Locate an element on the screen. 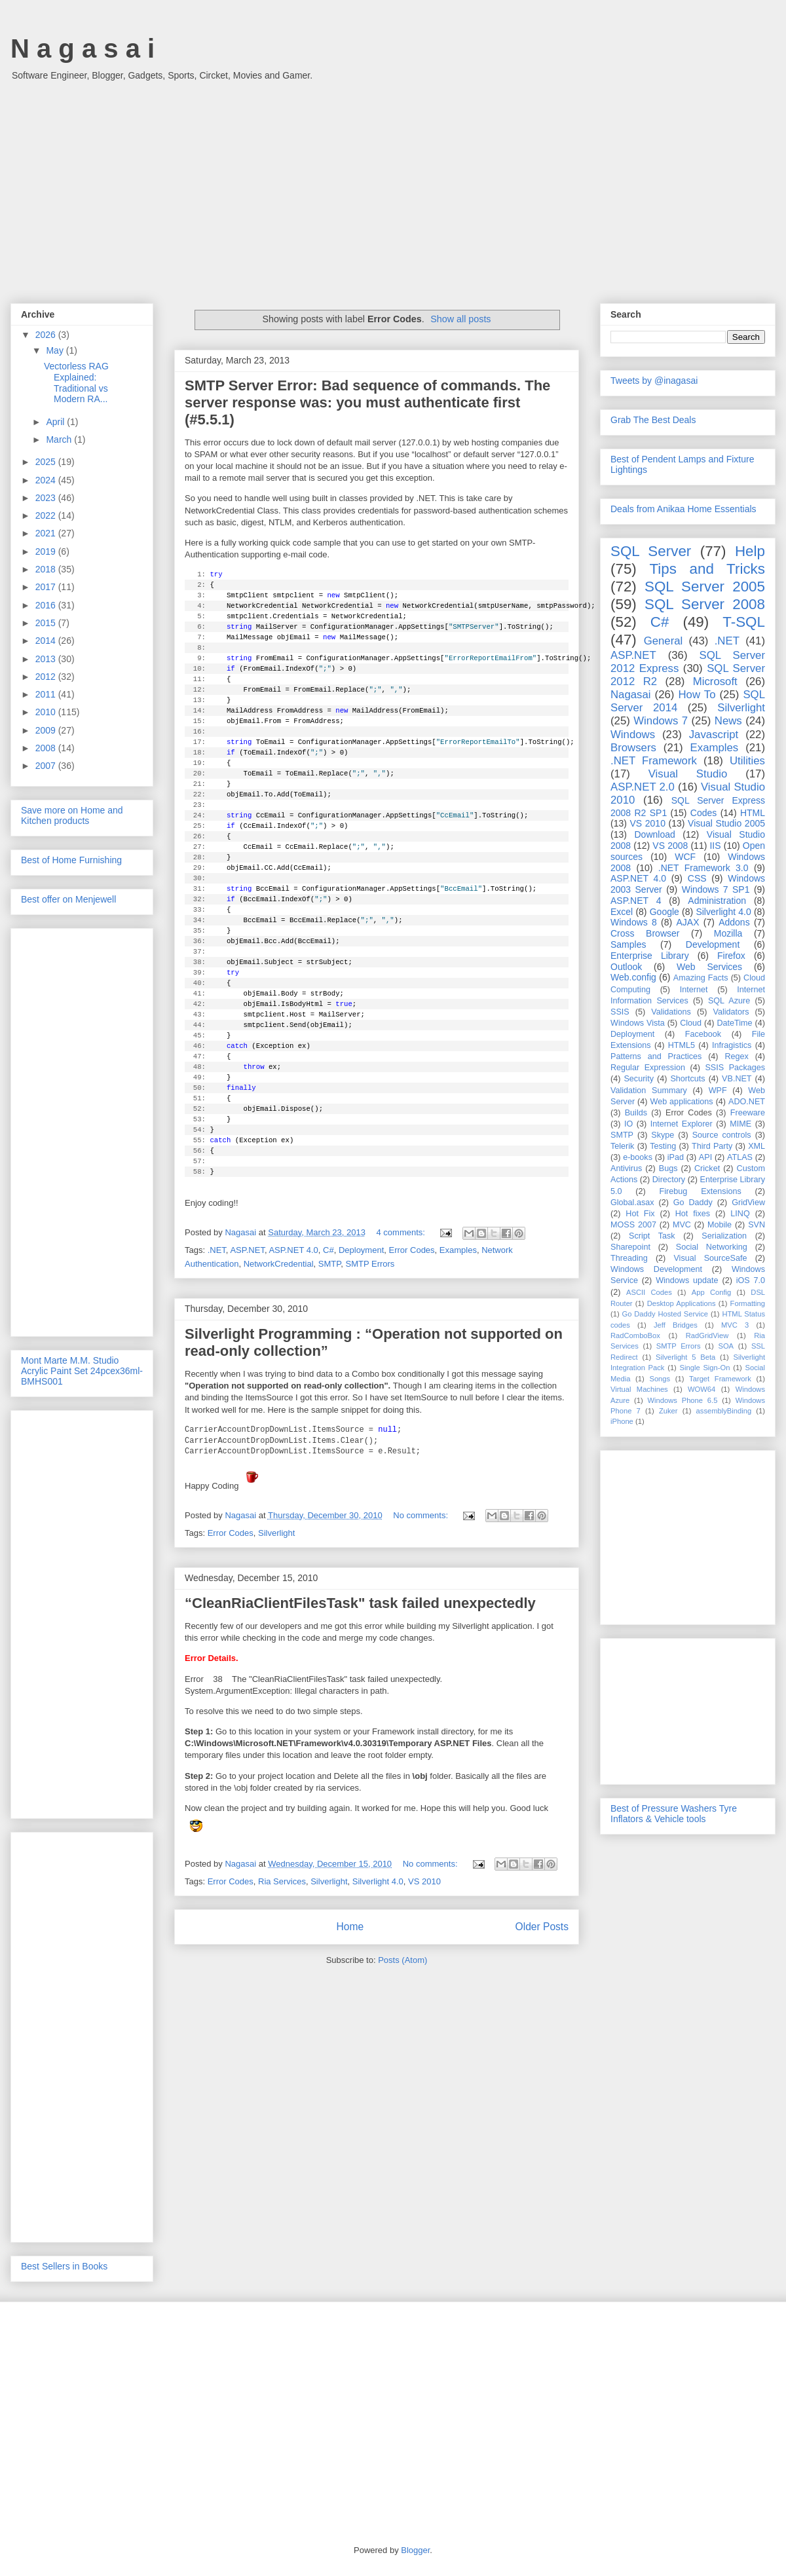  Samples is located at coordinates (628, 944).